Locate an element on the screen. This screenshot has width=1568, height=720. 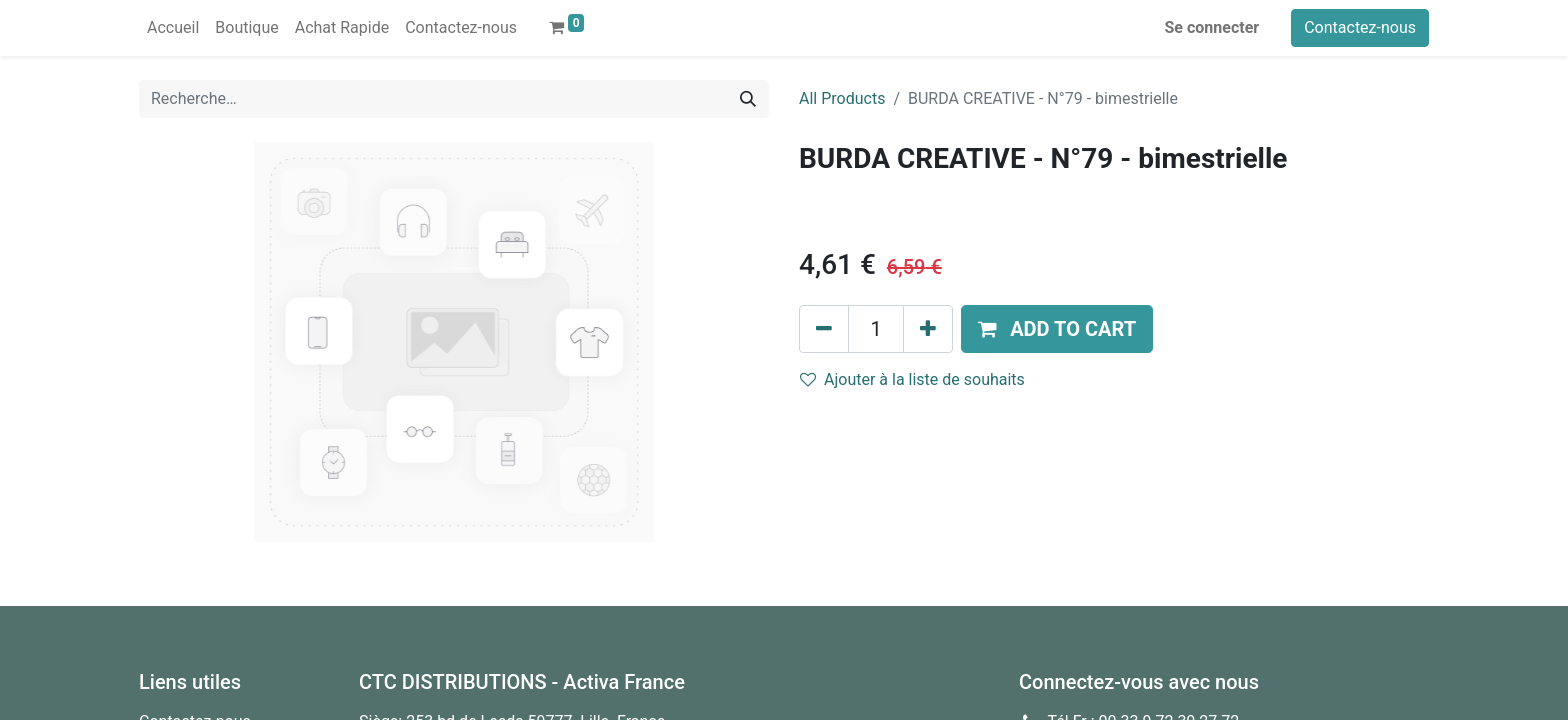
[menuitem] is located at coordinates (173, 28).